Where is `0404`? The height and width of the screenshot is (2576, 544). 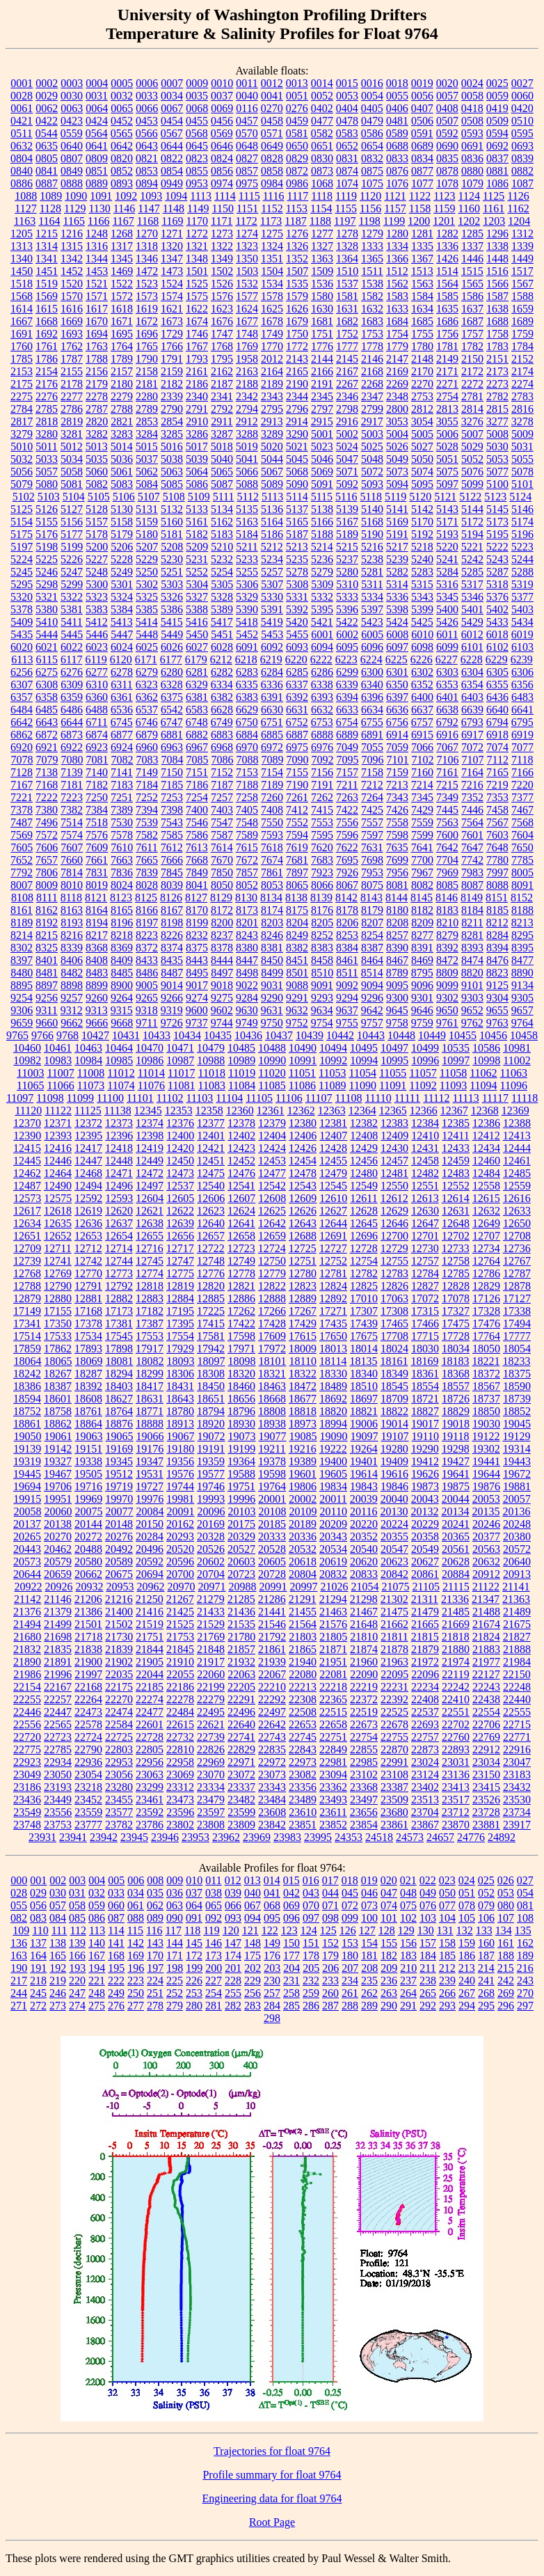 0404 is located at coordinates (347, 108).